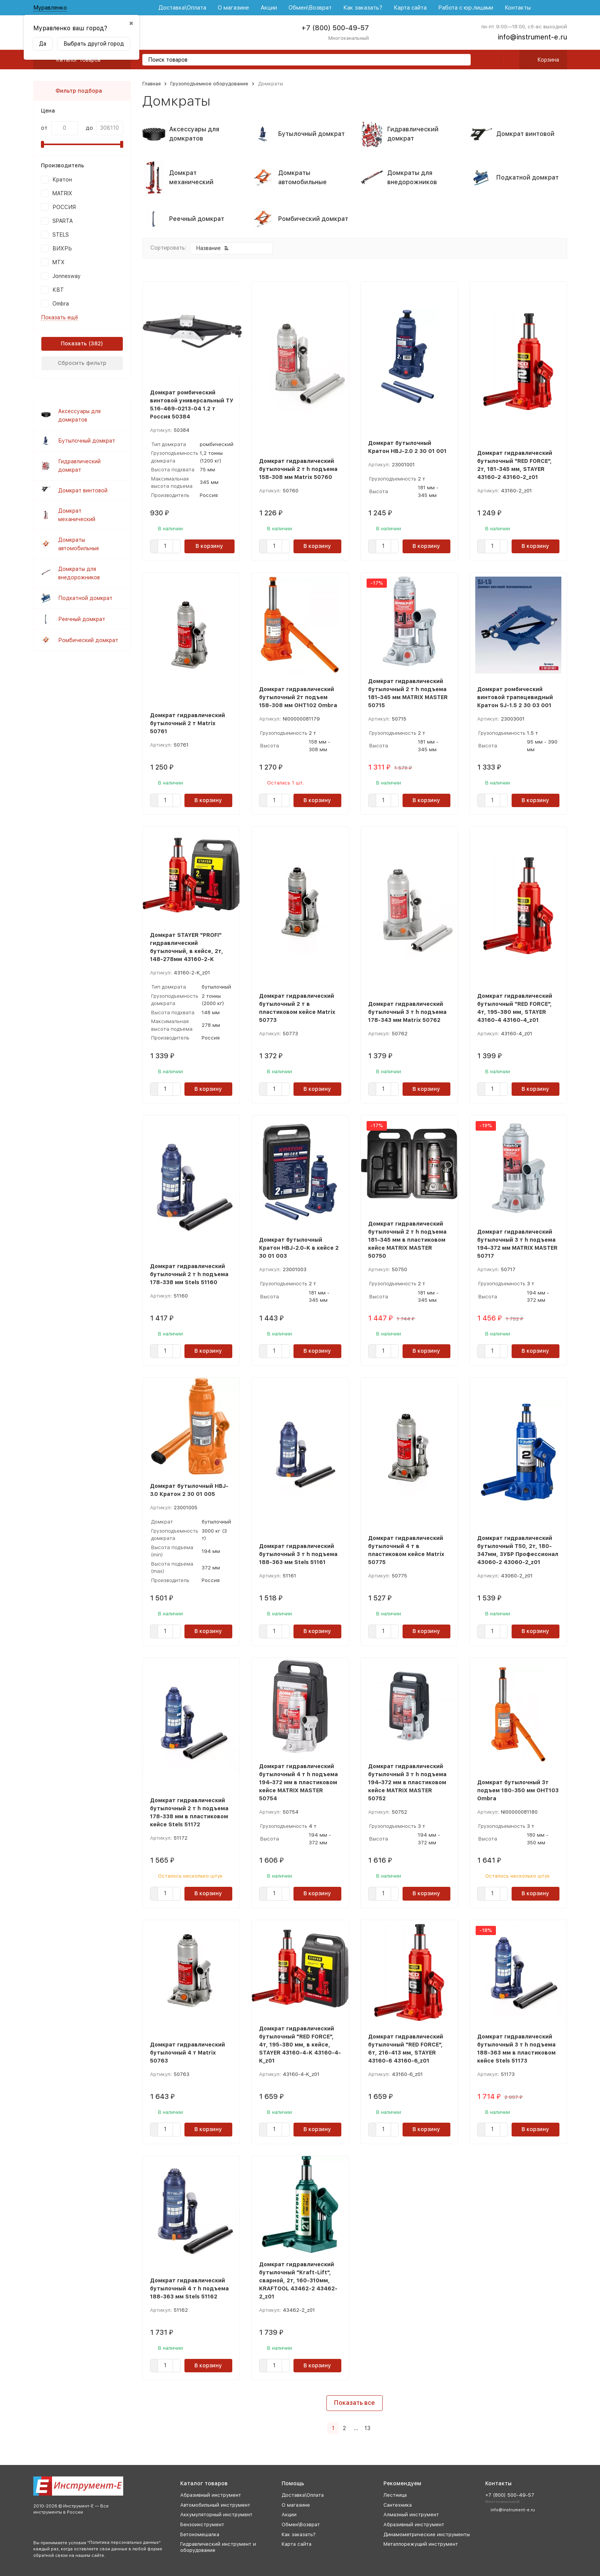 This screenshot has width=600, height=2576. What do you see at coordinates (66, 276) in the screenshot?
I see `Jonnesway` at bounding box center [66, 276].